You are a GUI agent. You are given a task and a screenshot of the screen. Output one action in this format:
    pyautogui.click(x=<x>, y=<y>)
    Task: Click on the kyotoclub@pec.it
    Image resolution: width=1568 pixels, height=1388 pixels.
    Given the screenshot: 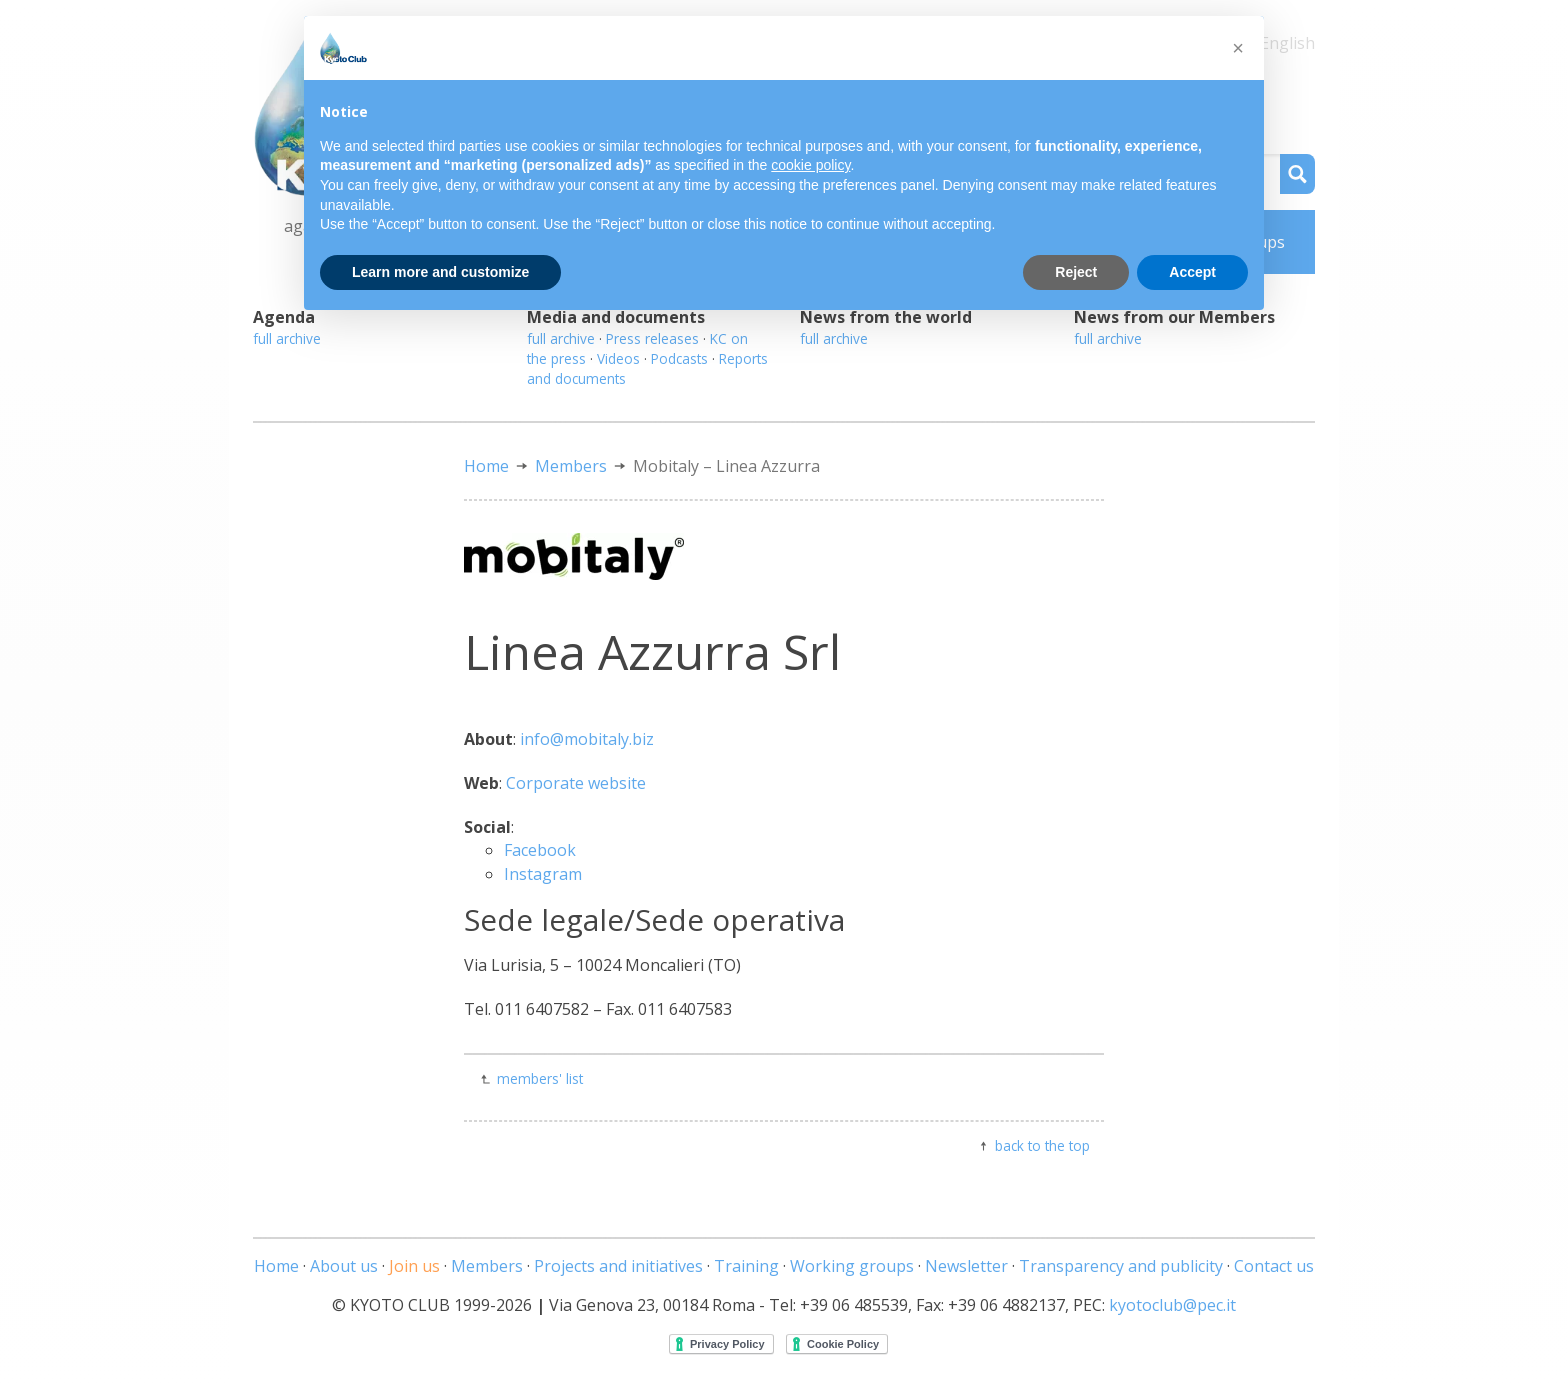 What is the action you would take?
    pyautogui.click(x=1172, y=1305)
    